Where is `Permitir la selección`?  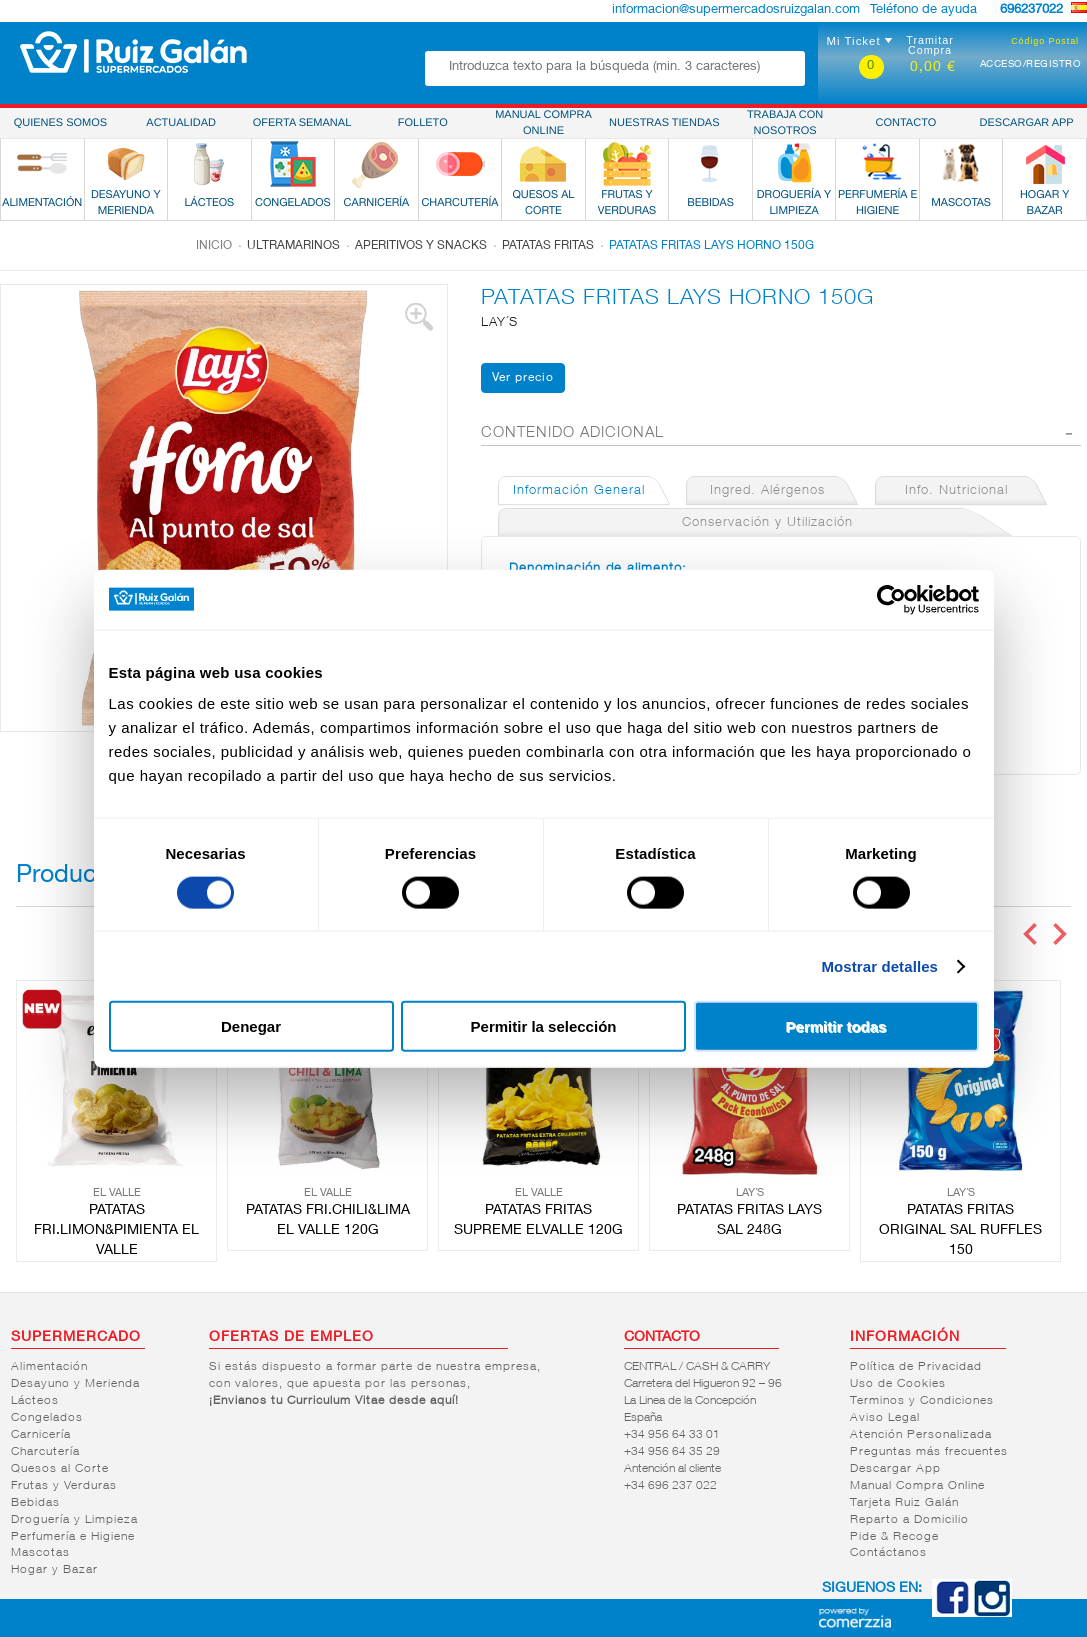
Permitir la selección is located at coordinates (544, 1026).